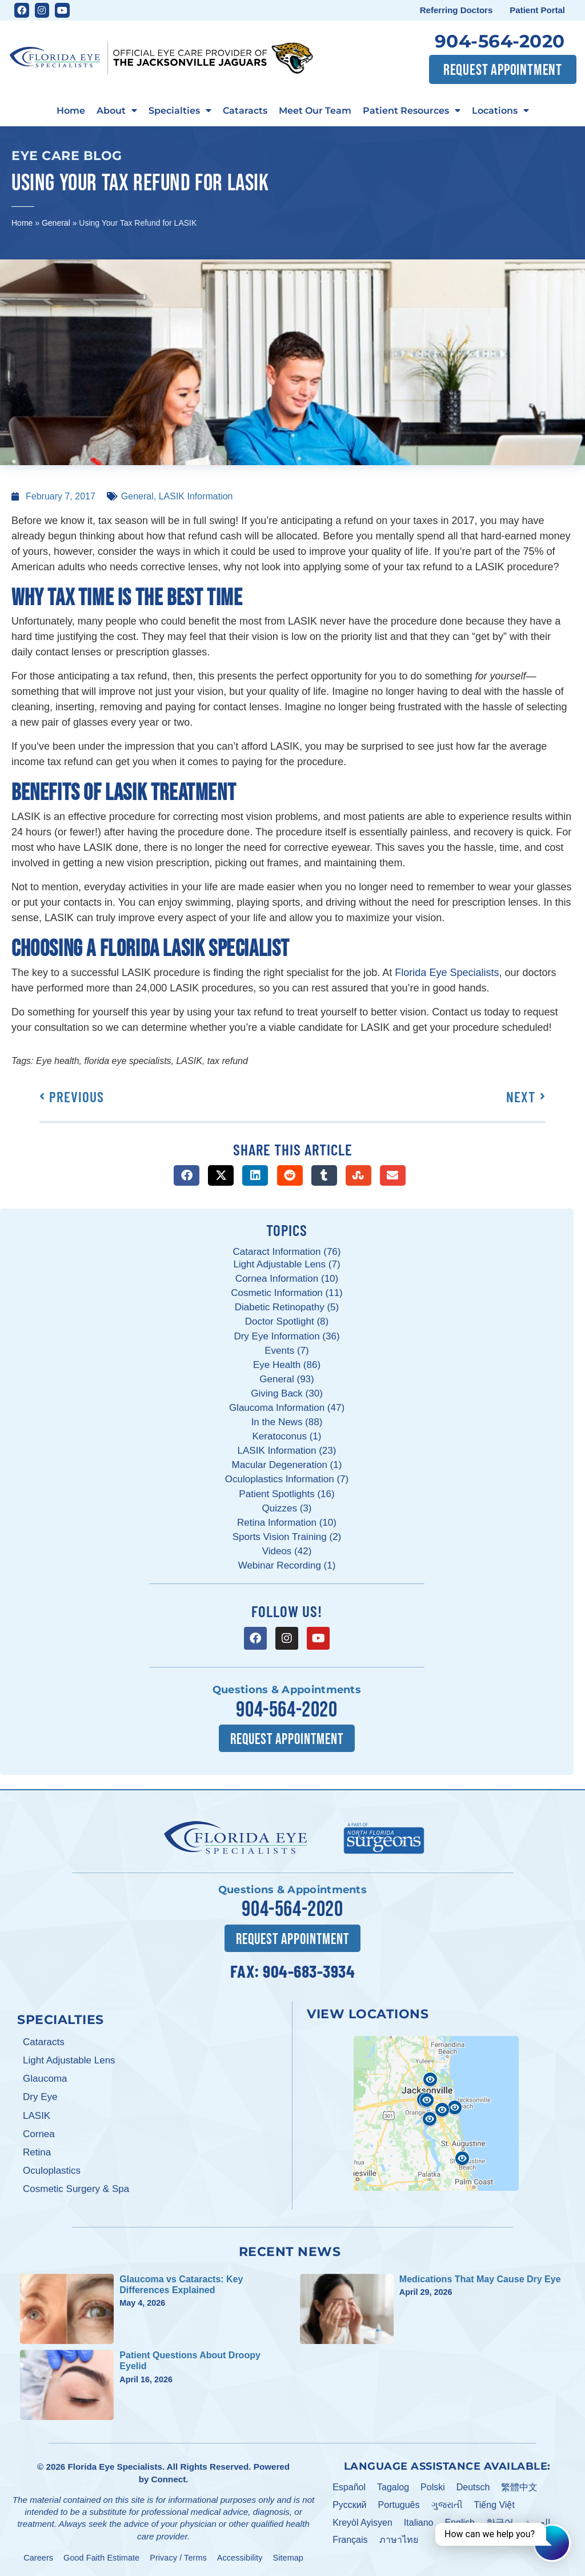 Image resolution: width=585 pixels, height=2576 pixels. I want to click on Español, so click(349, 2487).